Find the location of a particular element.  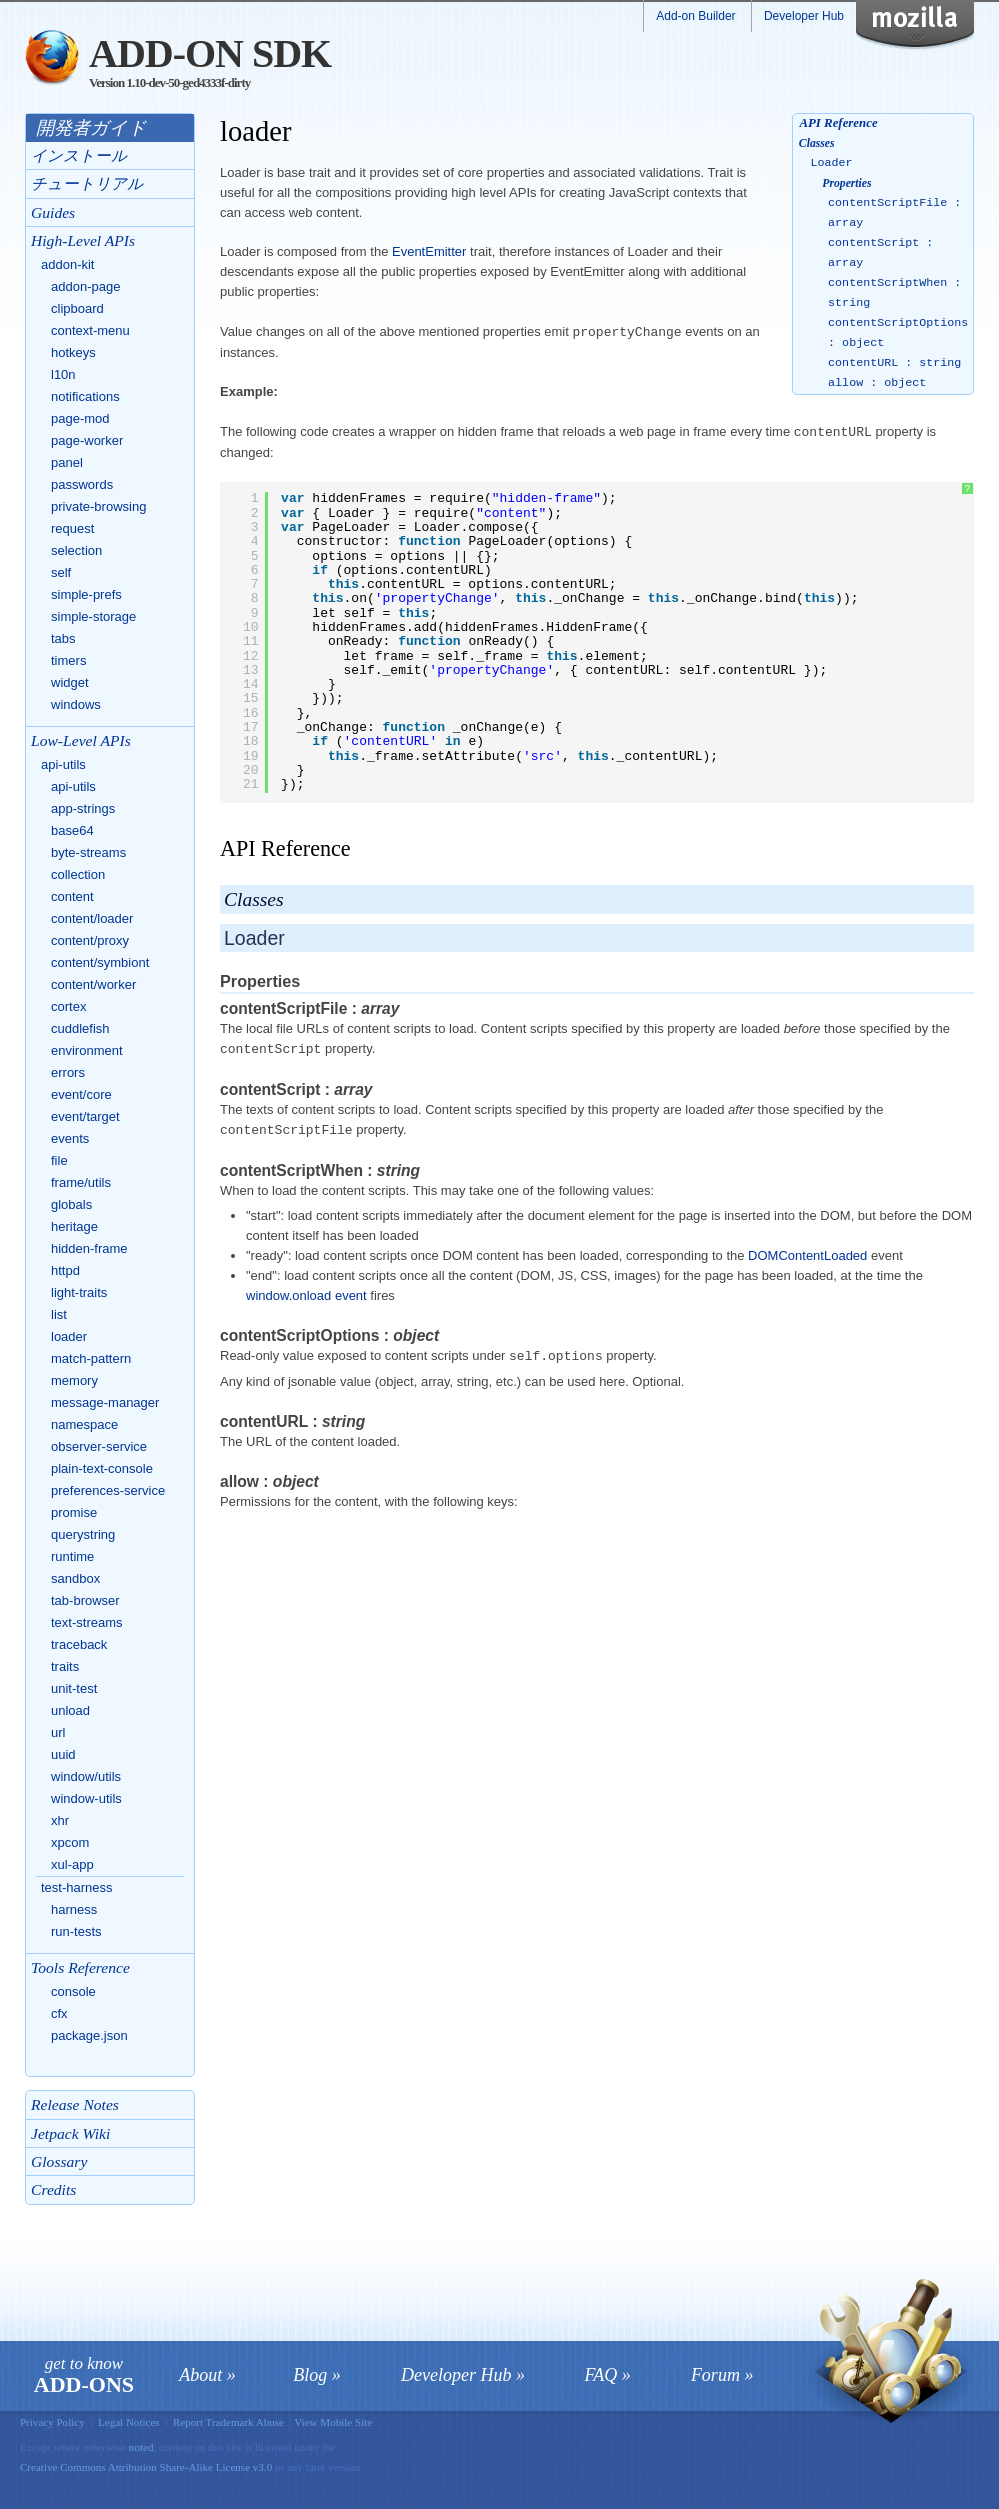

file is located at coordinates (59, 1160).